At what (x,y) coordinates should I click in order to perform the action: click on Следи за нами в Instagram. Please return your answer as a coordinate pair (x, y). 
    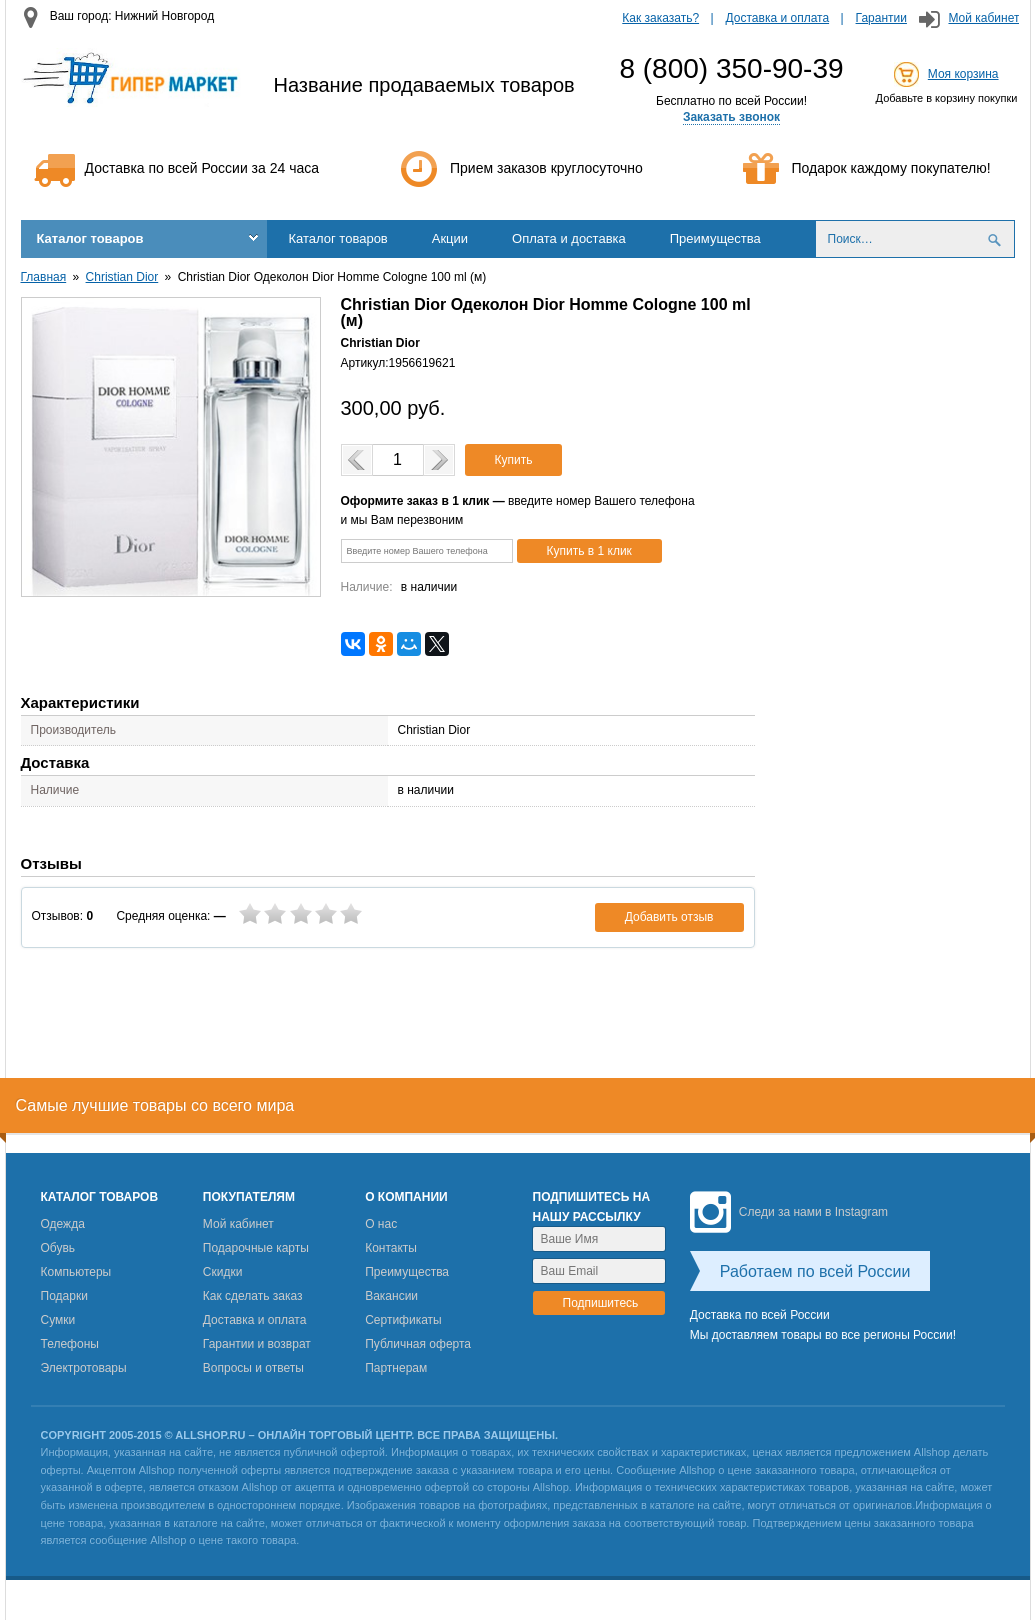
    Looking at the image, I should click on (789, 1212).